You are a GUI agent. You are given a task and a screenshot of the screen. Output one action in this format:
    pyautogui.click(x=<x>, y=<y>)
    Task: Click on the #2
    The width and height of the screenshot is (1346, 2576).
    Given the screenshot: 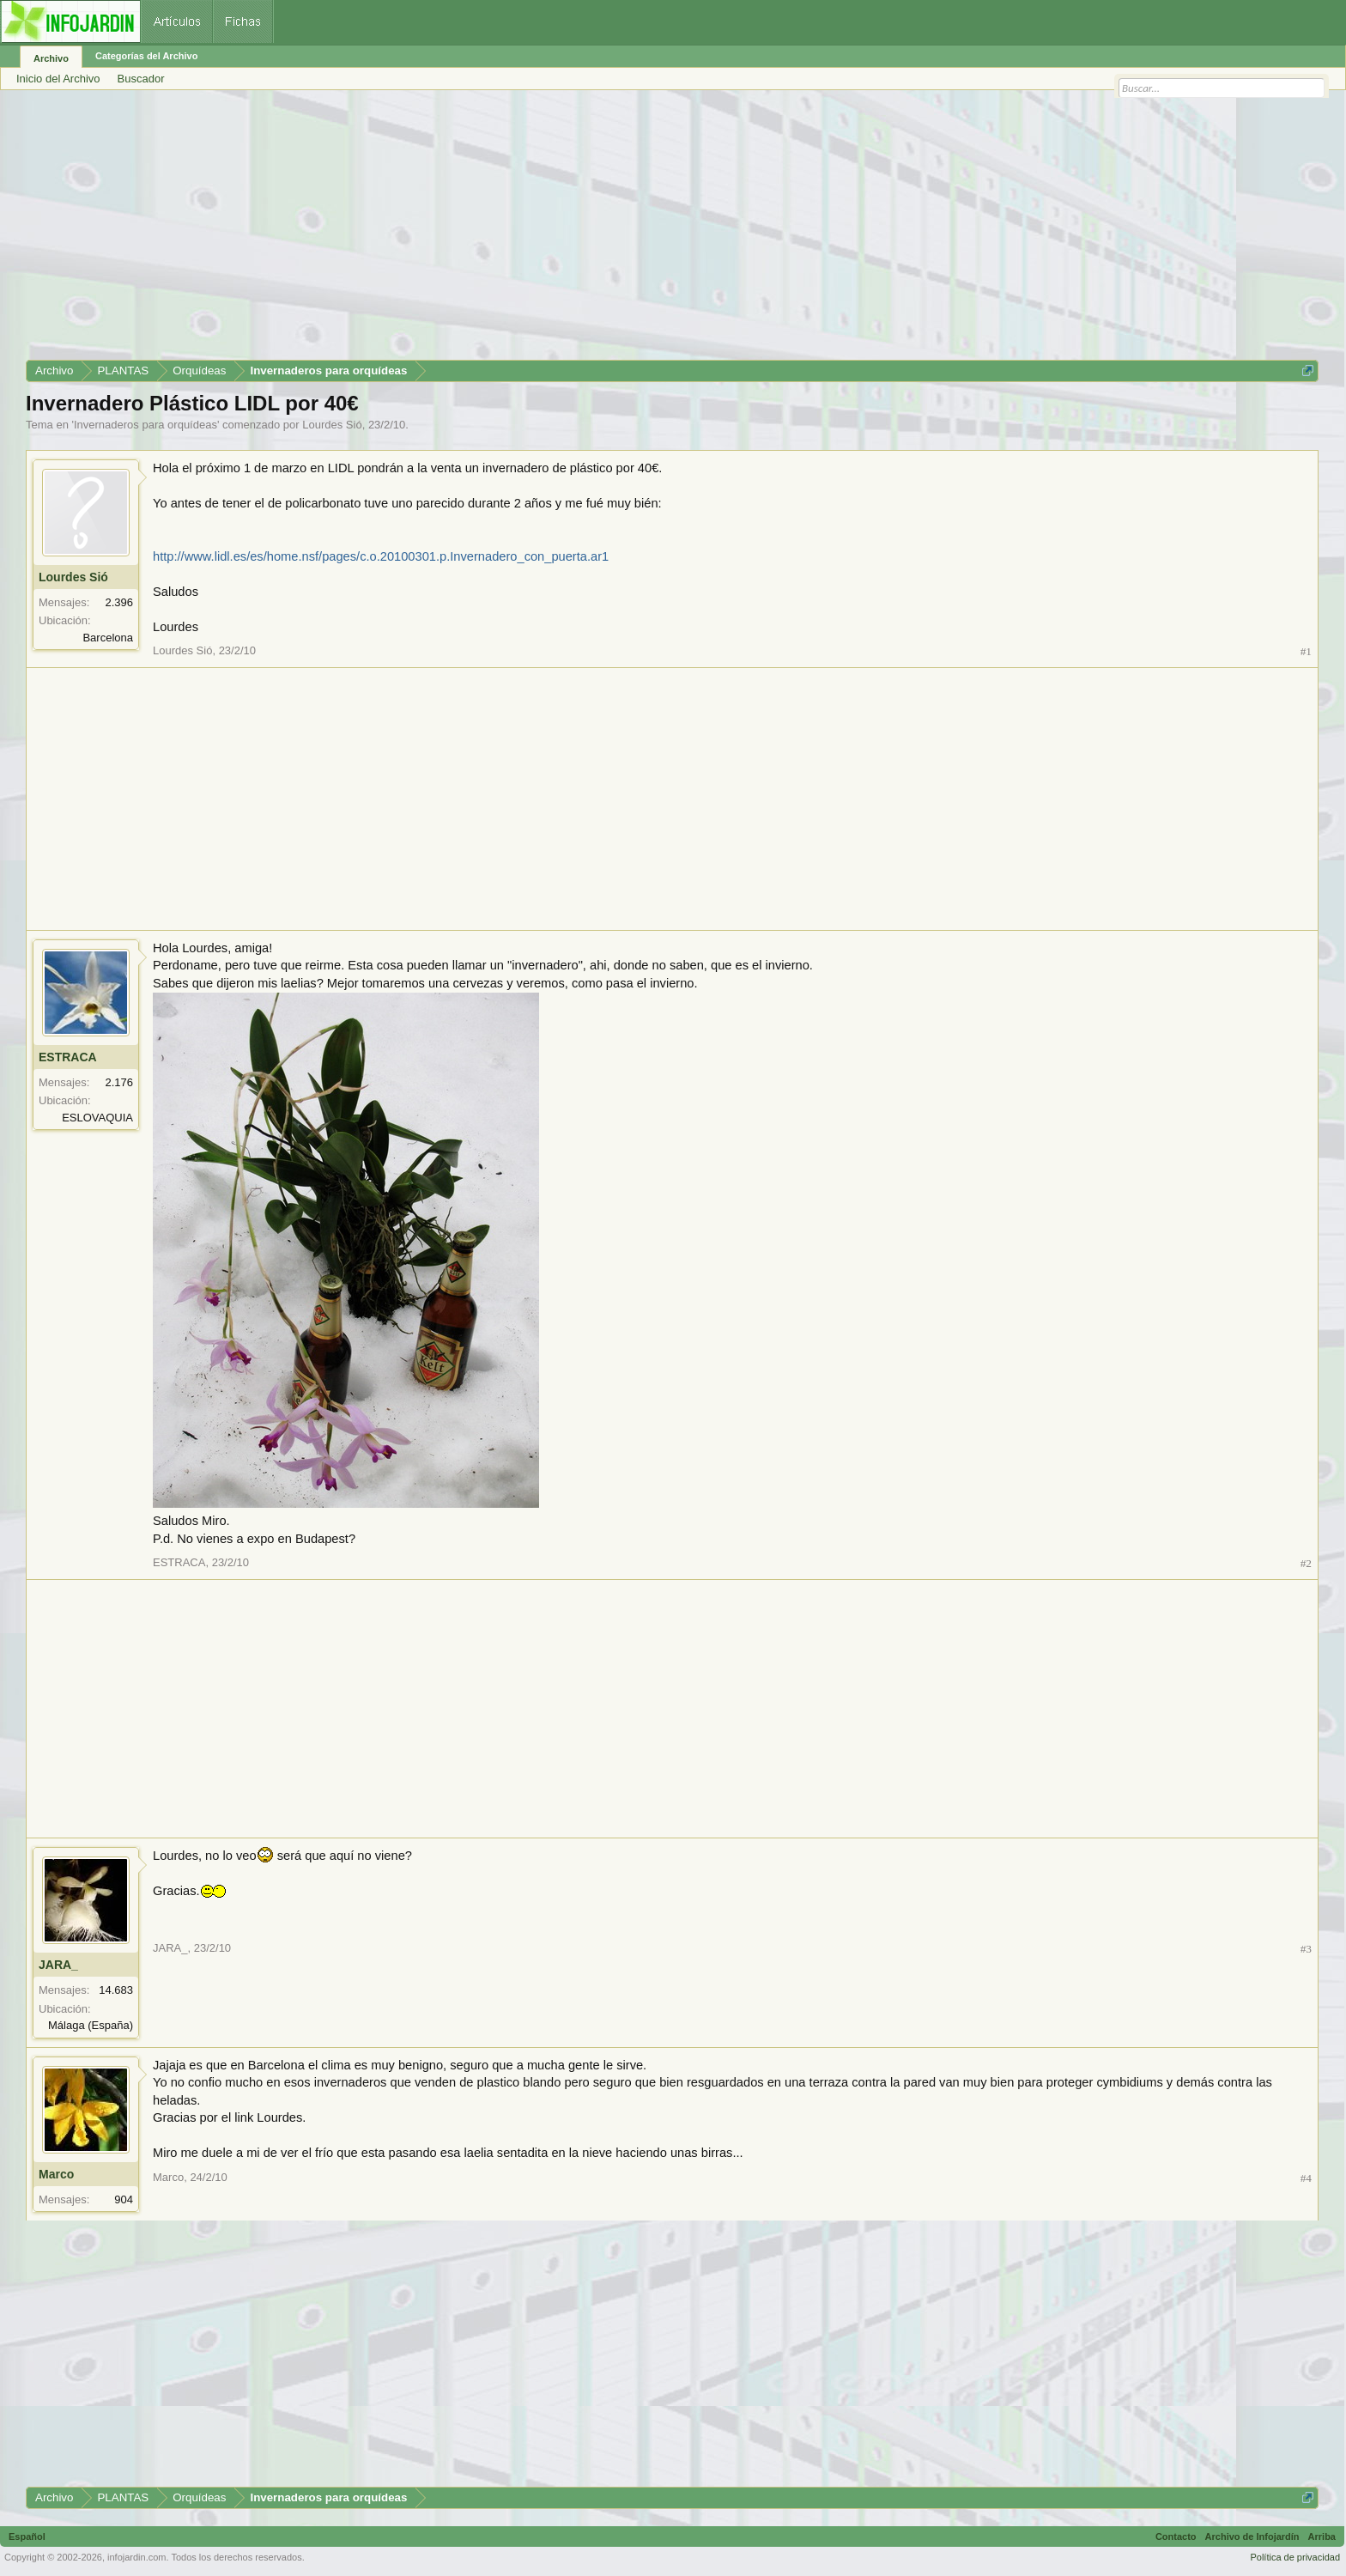 What is the action you would take?
    pyautogui.click(x=1306, y=1563)
    